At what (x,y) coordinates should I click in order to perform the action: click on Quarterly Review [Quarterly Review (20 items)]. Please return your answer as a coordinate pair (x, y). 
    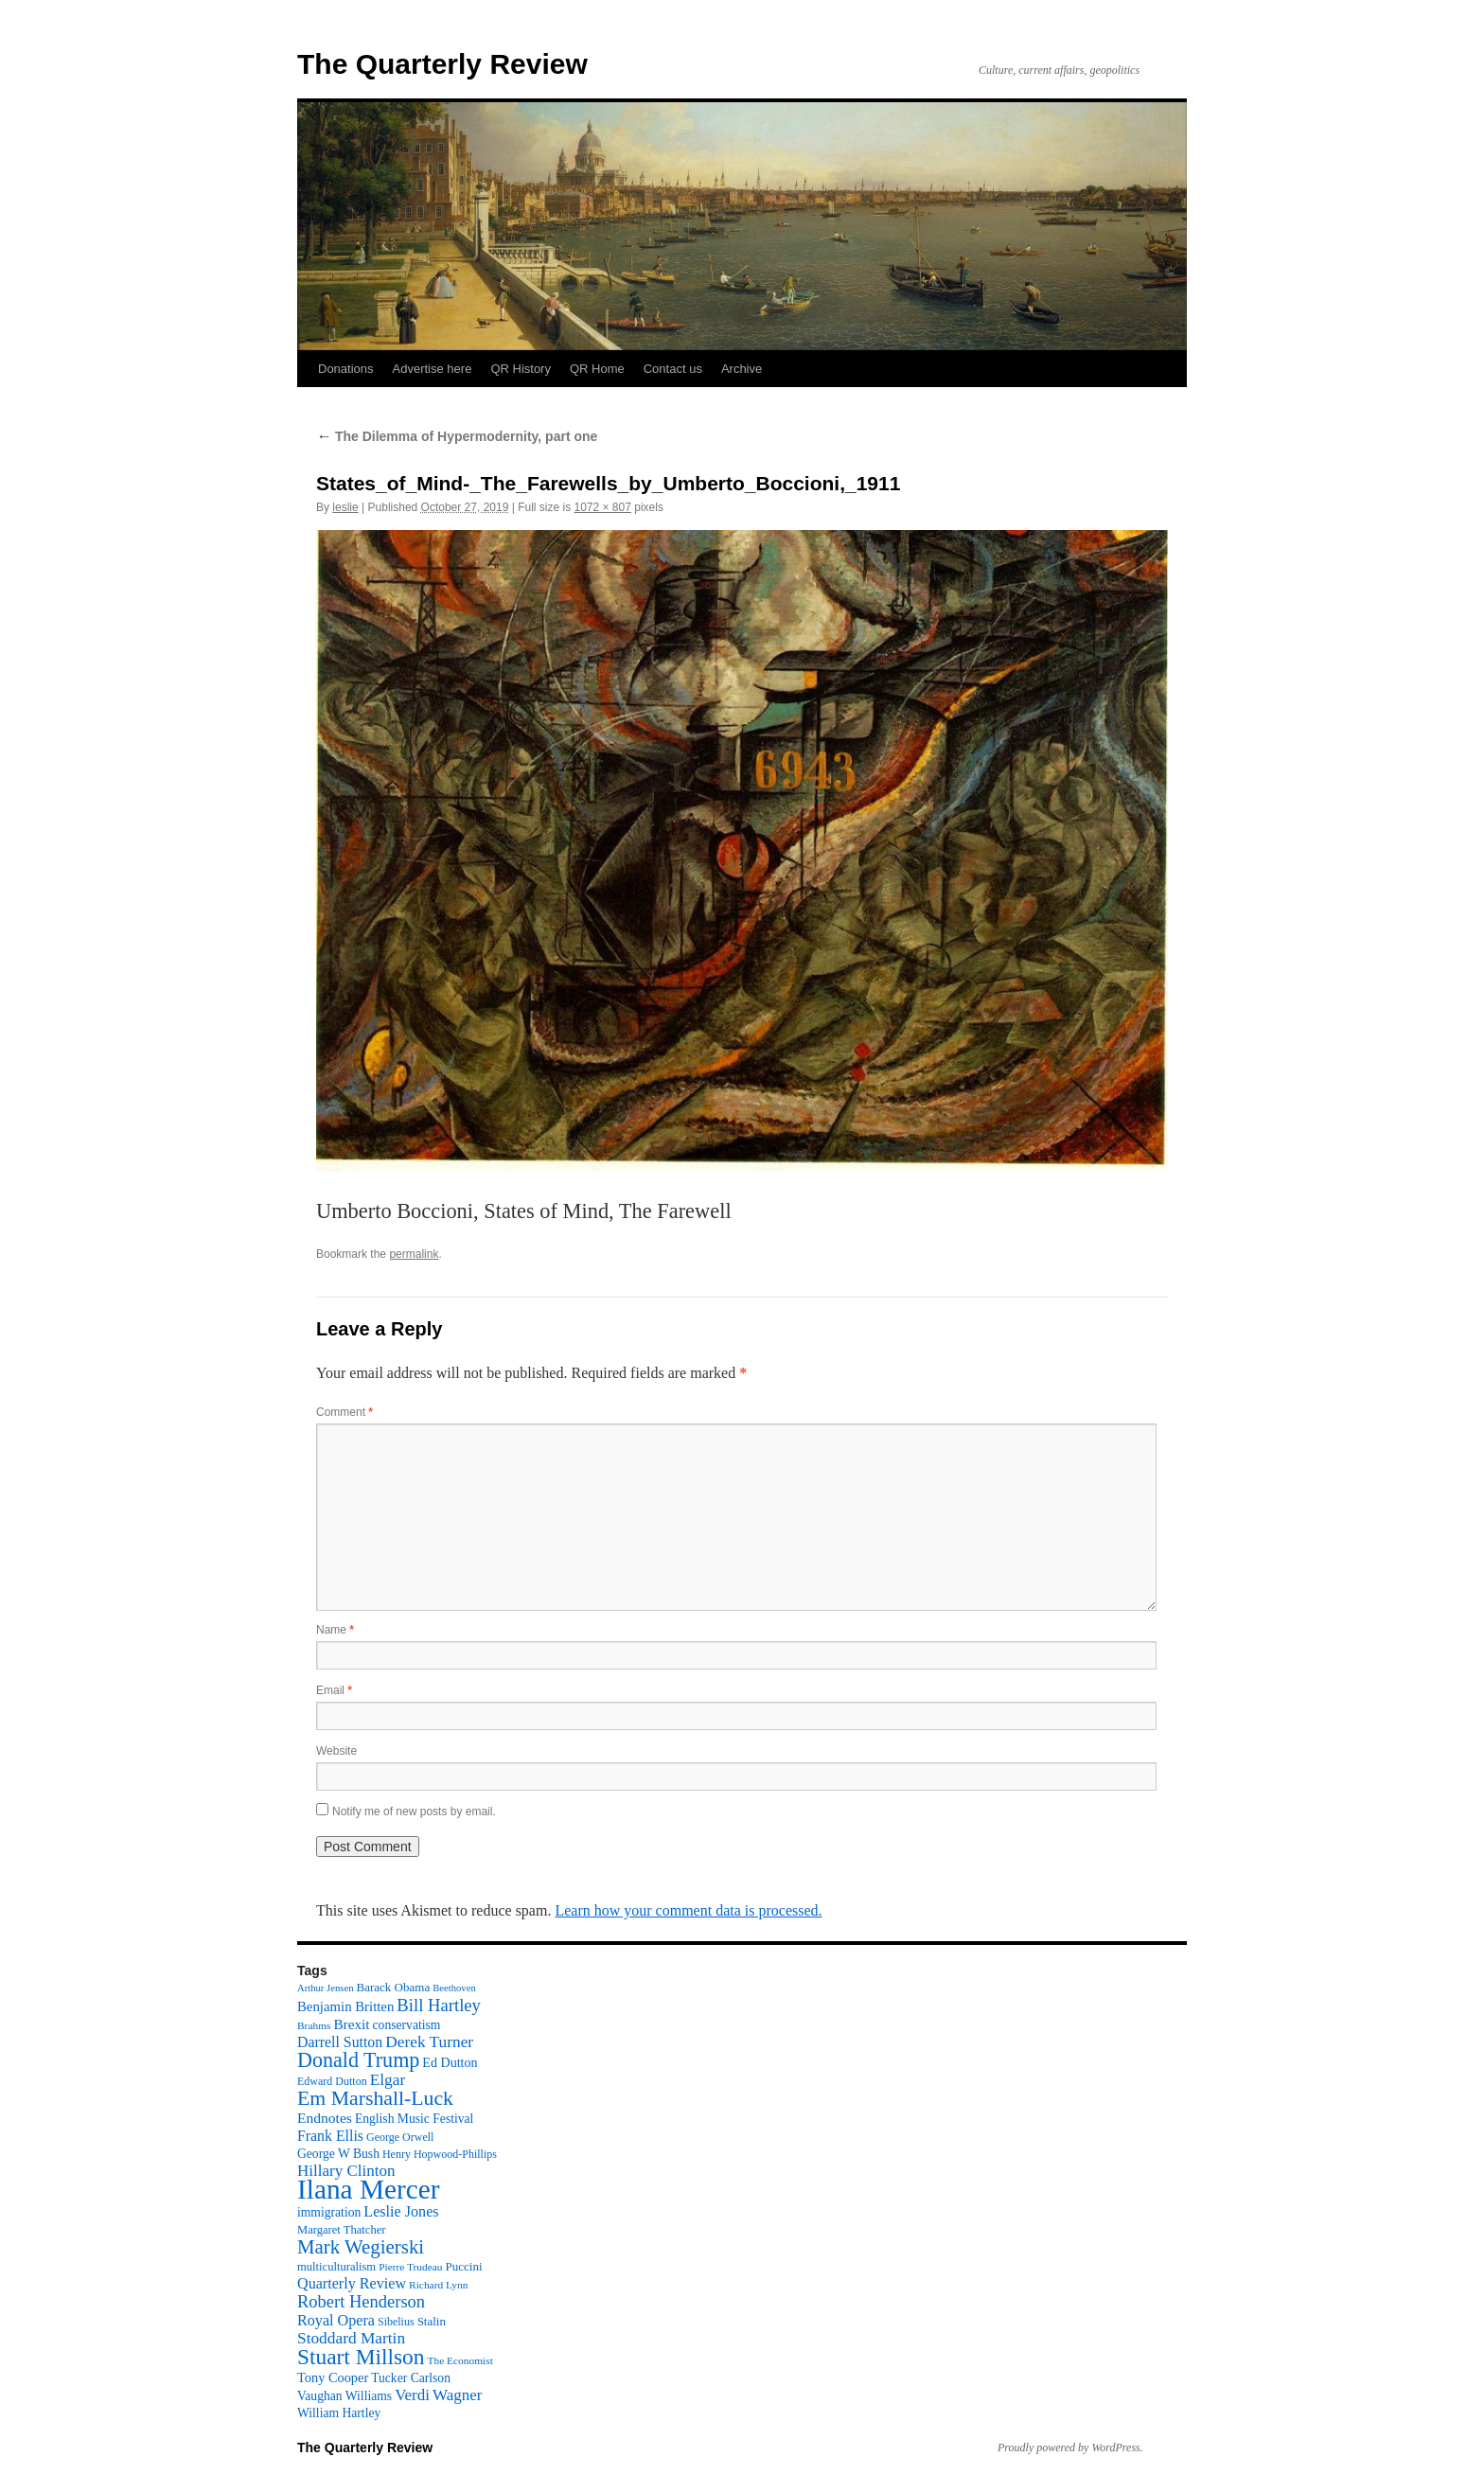
    Looking at the image, I should click on (351, 2283).